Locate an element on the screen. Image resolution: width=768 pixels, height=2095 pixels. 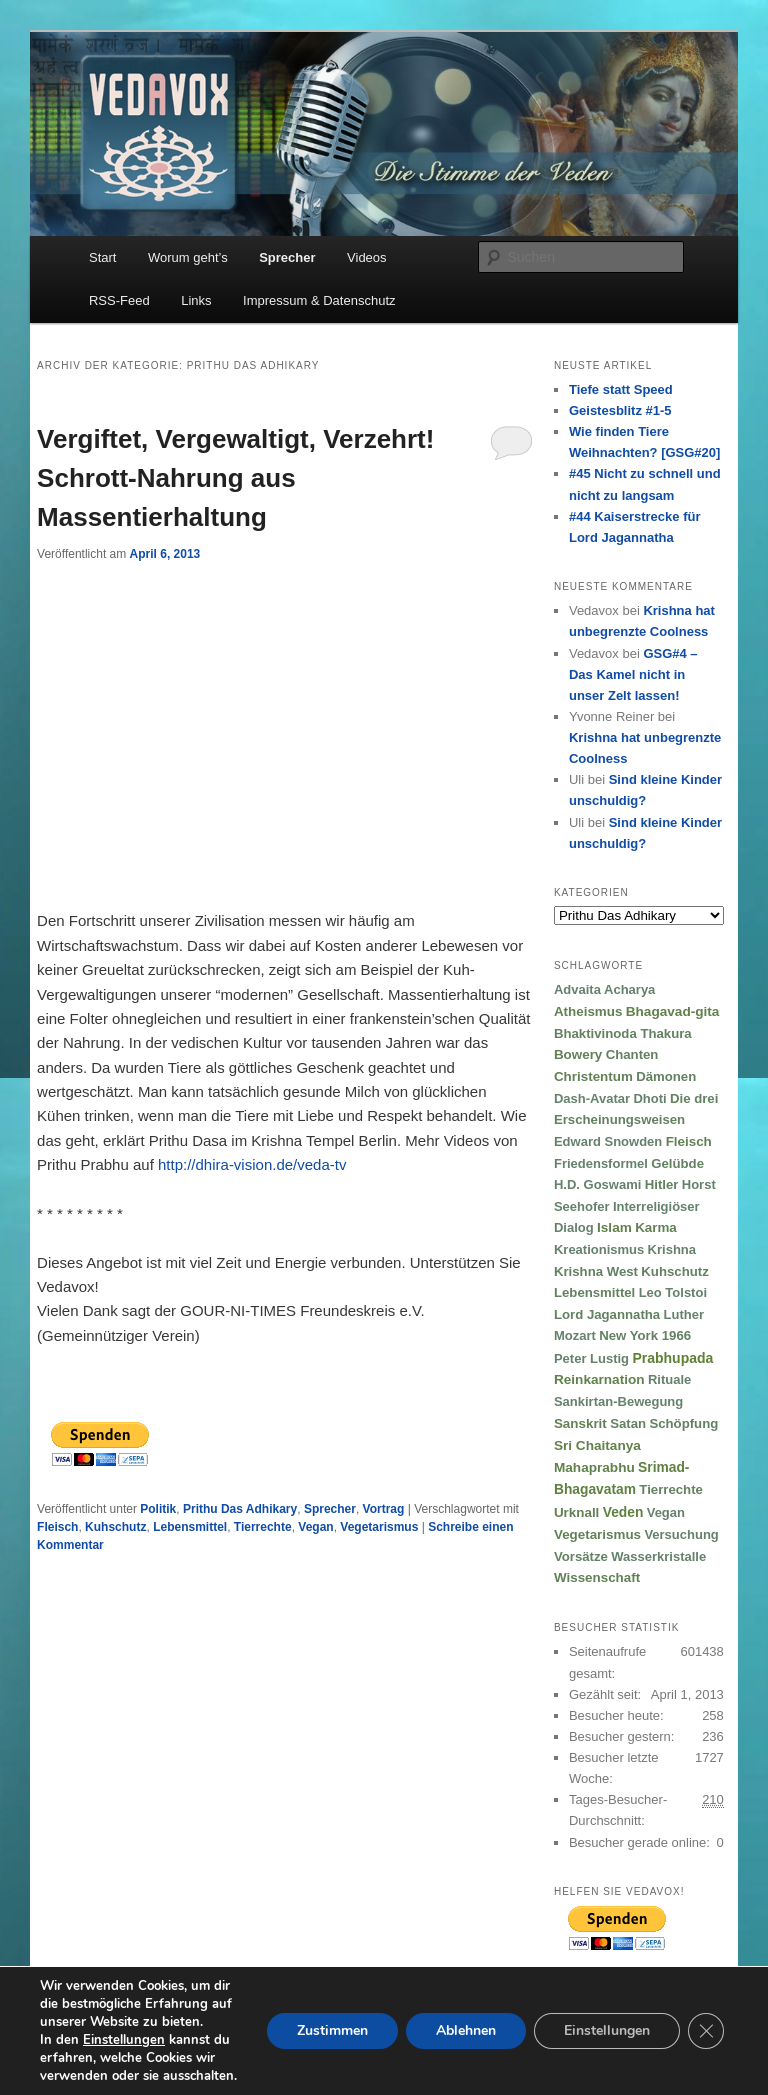
GSG#4 – Das Kamel nicht in unser Zelt lassen! is located at coordinates (633, 674).